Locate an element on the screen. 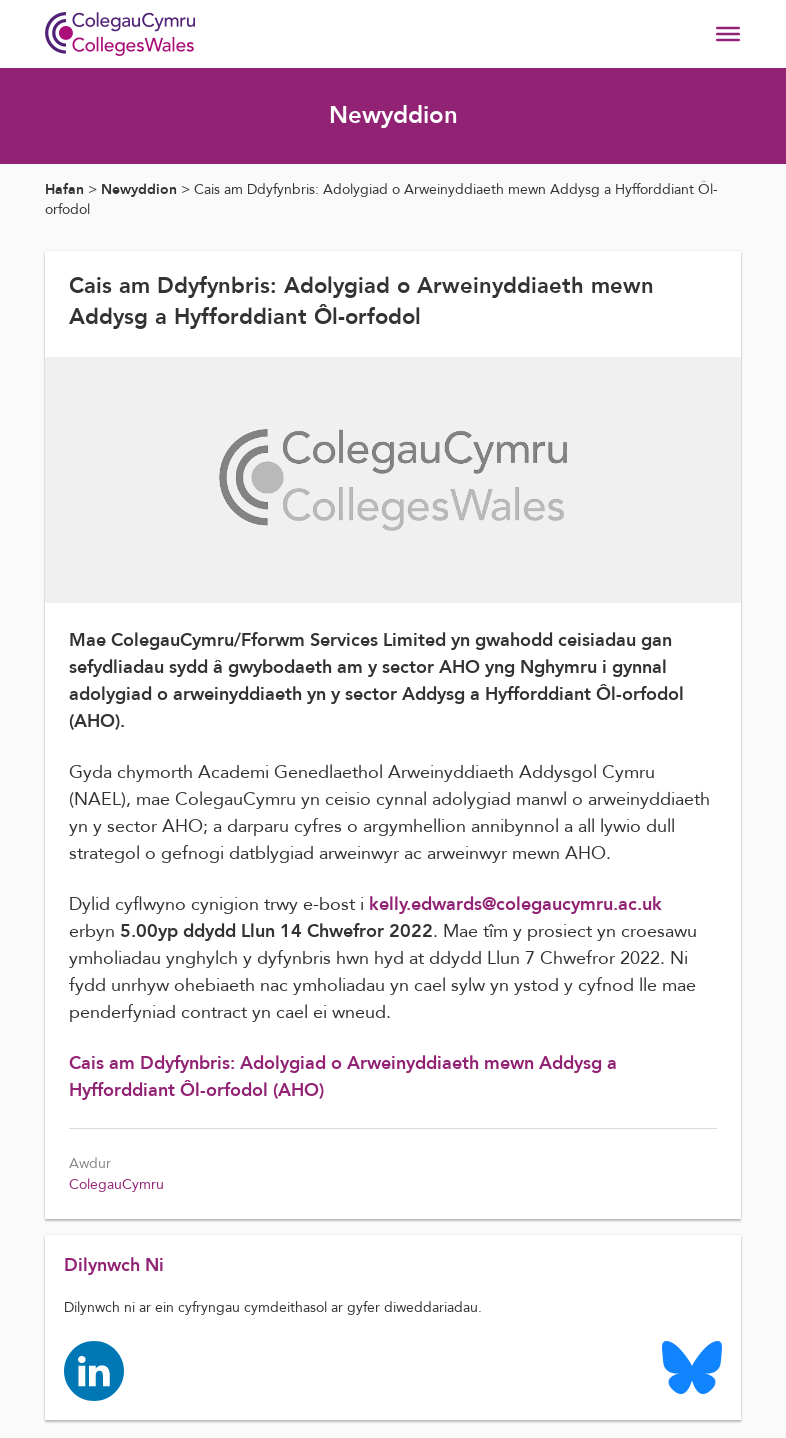 Image resolution: width=786 pixels, height=1438 pixels. [Colleges Wales linkedin page] is located at coordinates (95, 1371).